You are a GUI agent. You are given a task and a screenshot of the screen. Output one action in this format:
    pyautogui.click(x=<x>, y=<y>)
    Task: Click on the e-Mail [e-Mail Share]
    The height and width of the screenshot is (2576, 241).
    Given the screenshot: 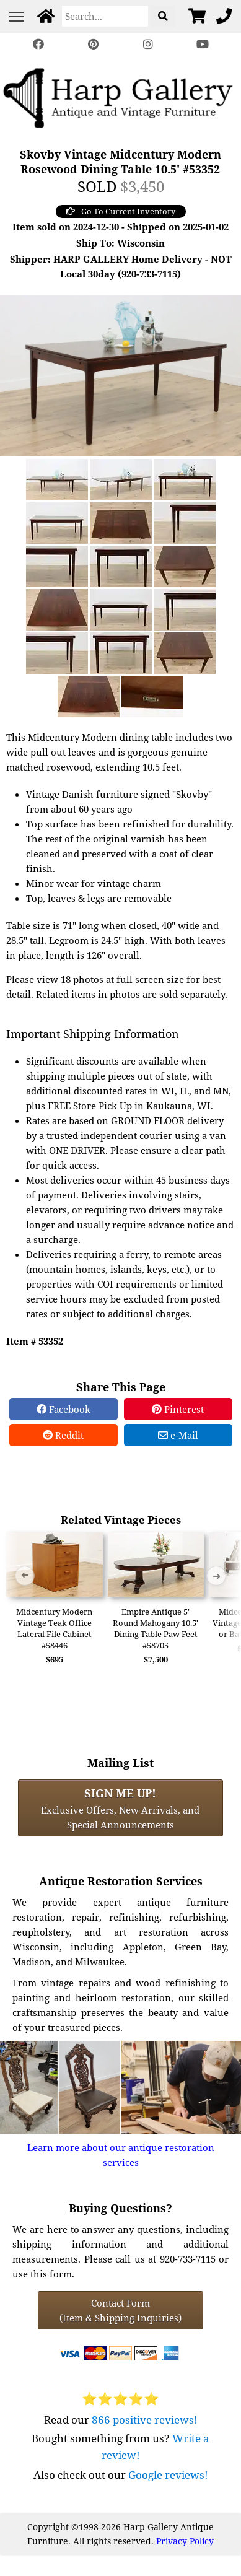 What is the action you would take?
    pyautogui.click(x=178, y=1435)
    